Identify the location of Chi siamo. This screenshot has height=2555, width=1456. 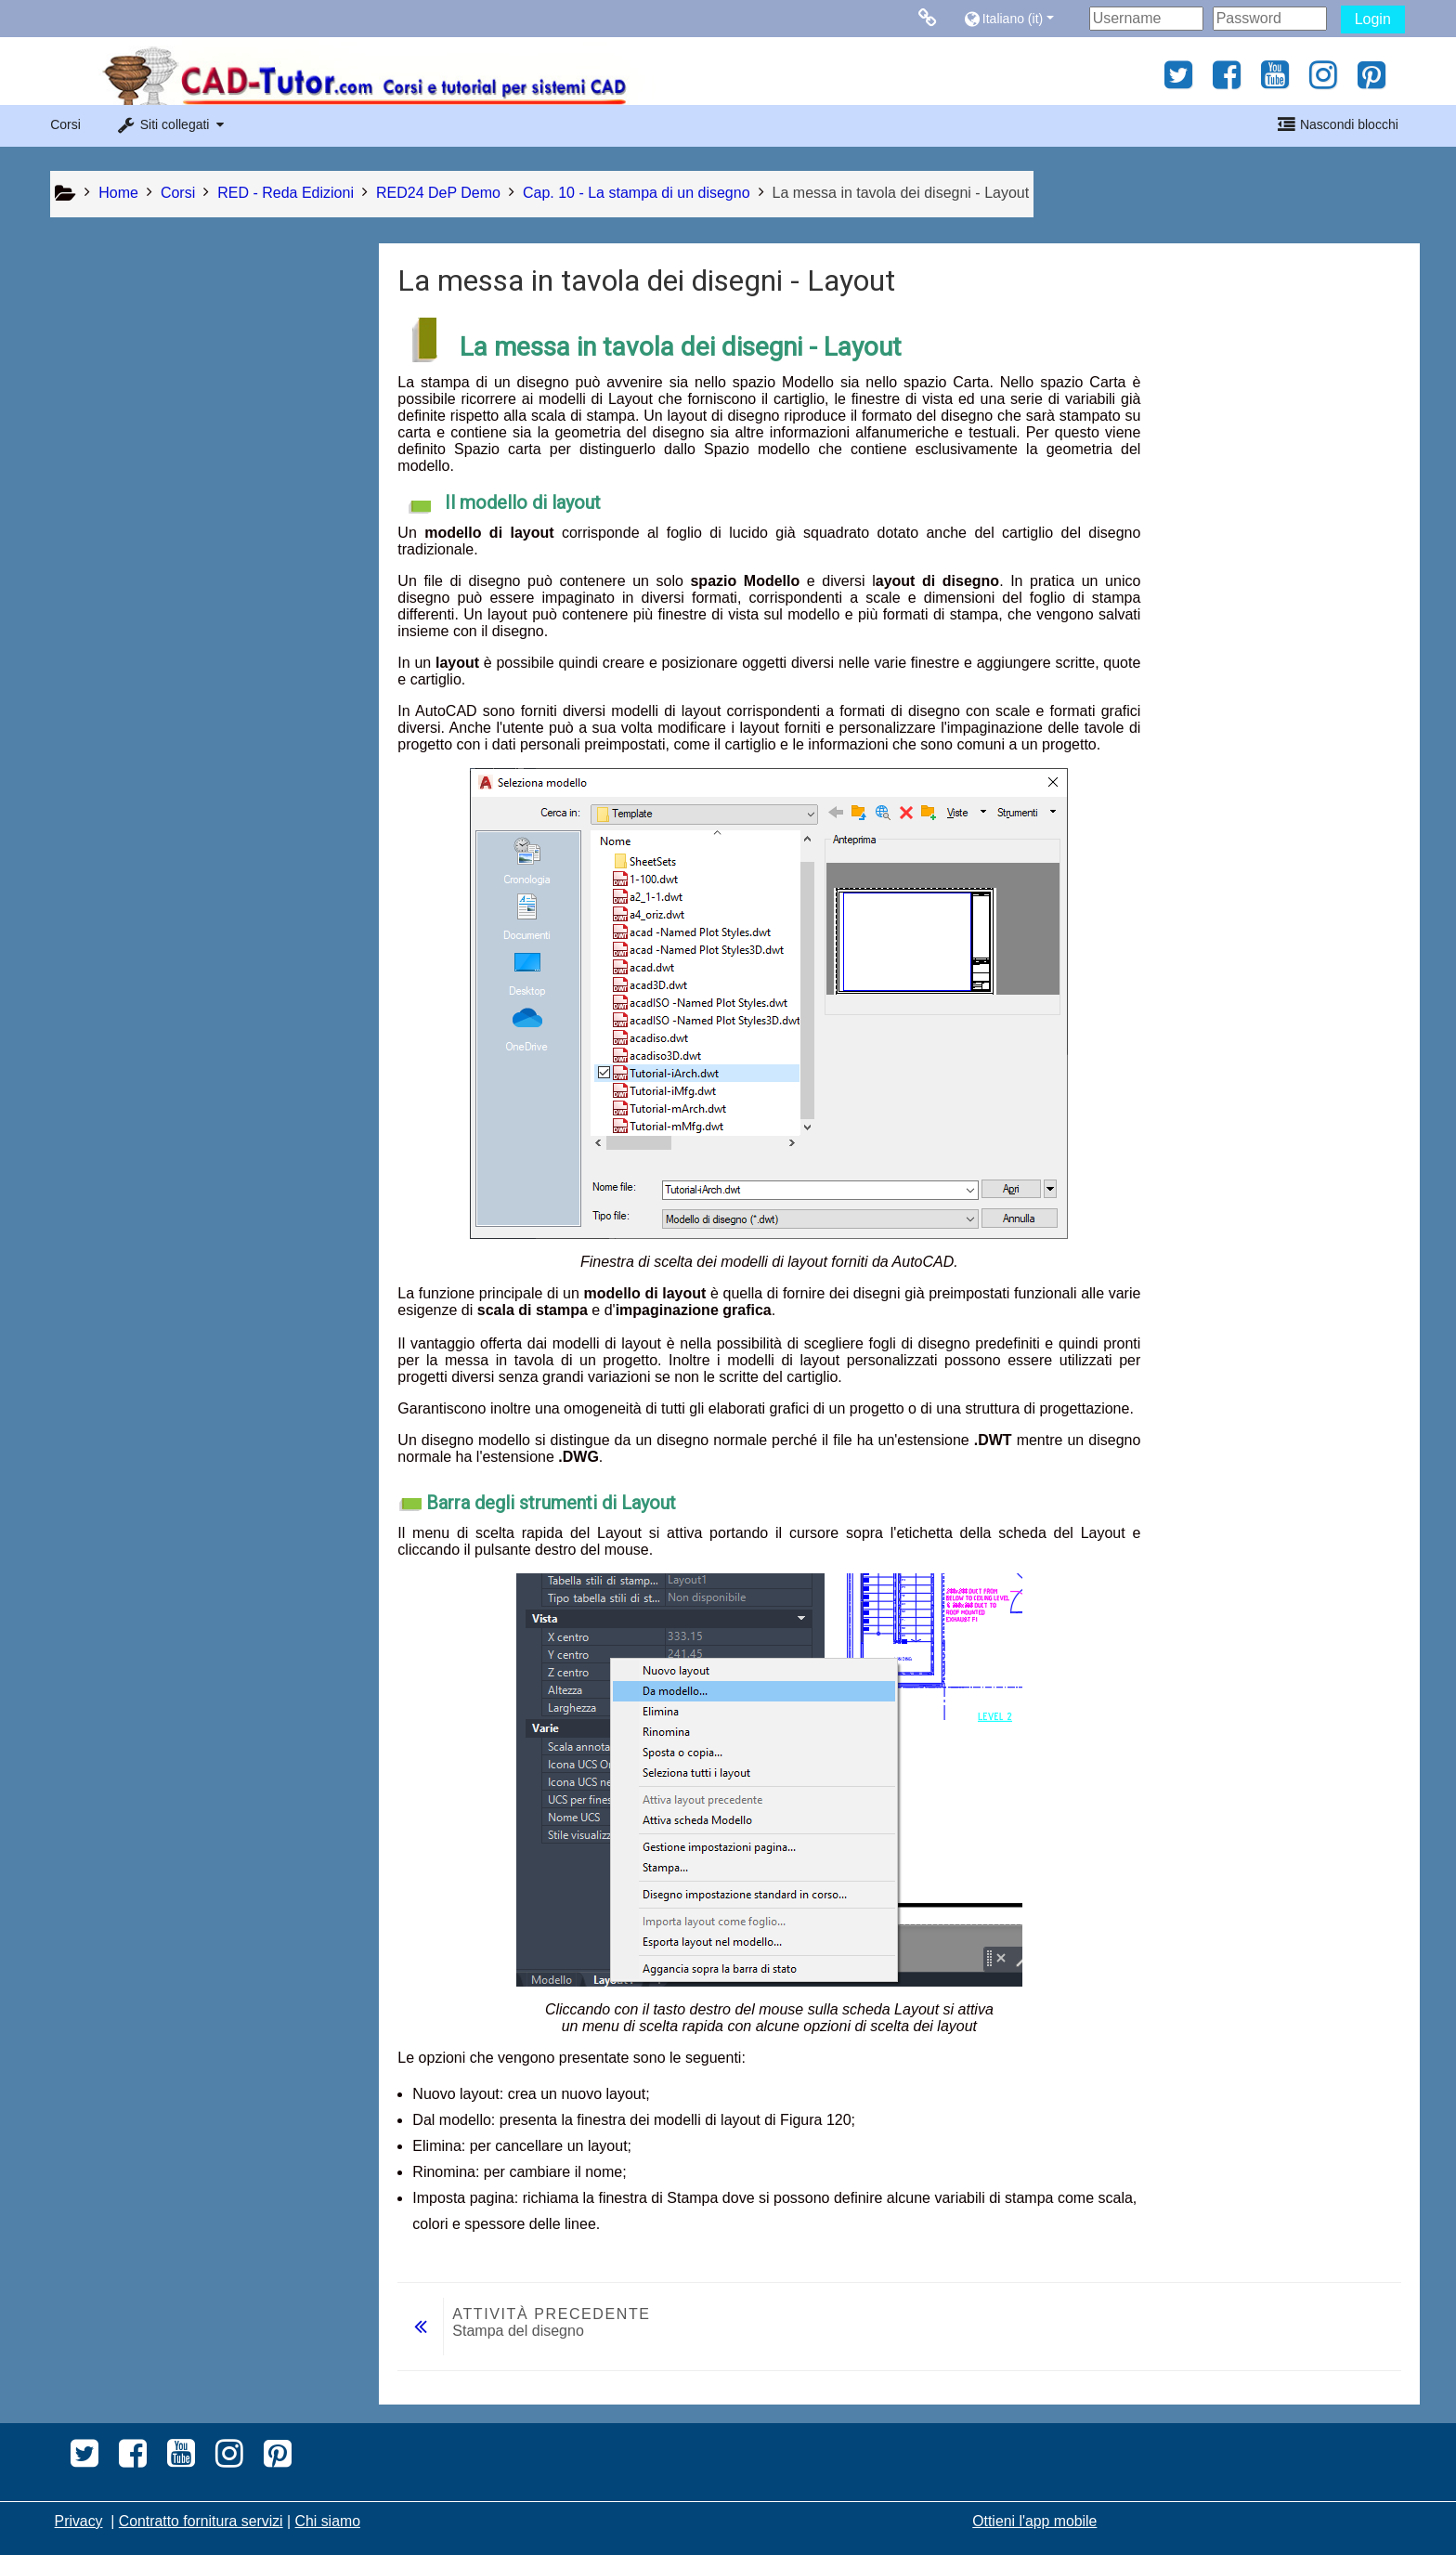
(327, 2521).